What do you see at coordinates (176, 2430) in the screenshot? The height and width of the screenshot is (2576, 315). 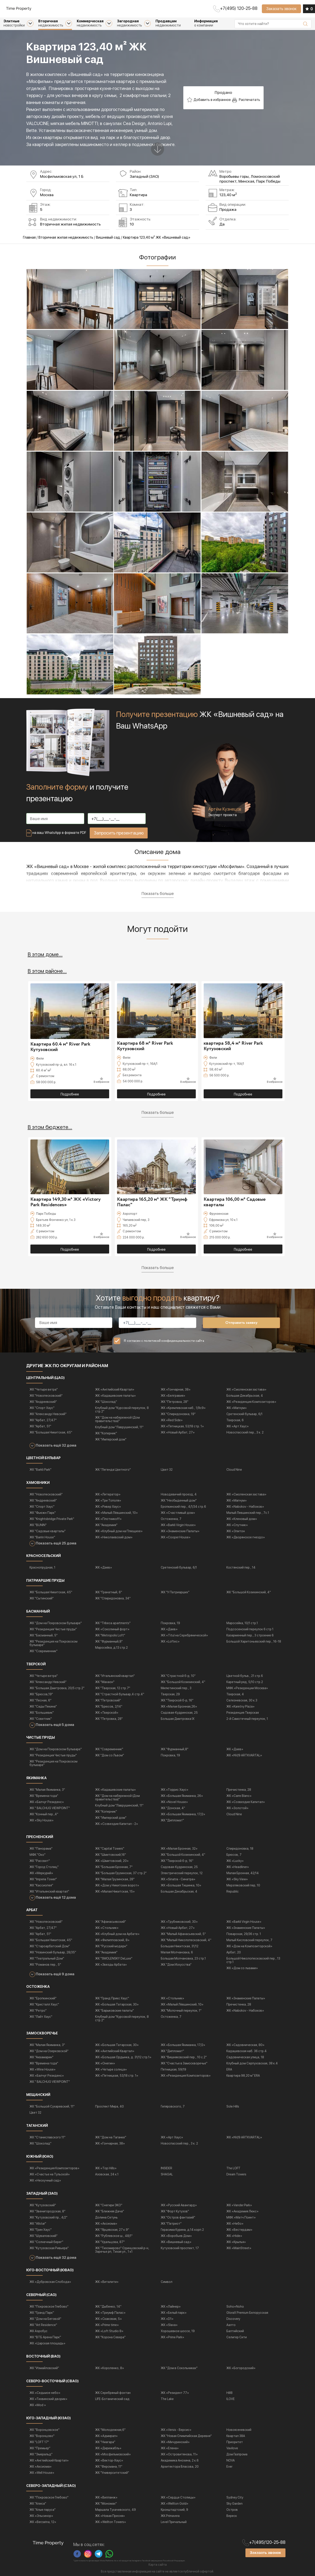 I see `ЖК «Versis - Версис»` at bounding box center [176, 2430].